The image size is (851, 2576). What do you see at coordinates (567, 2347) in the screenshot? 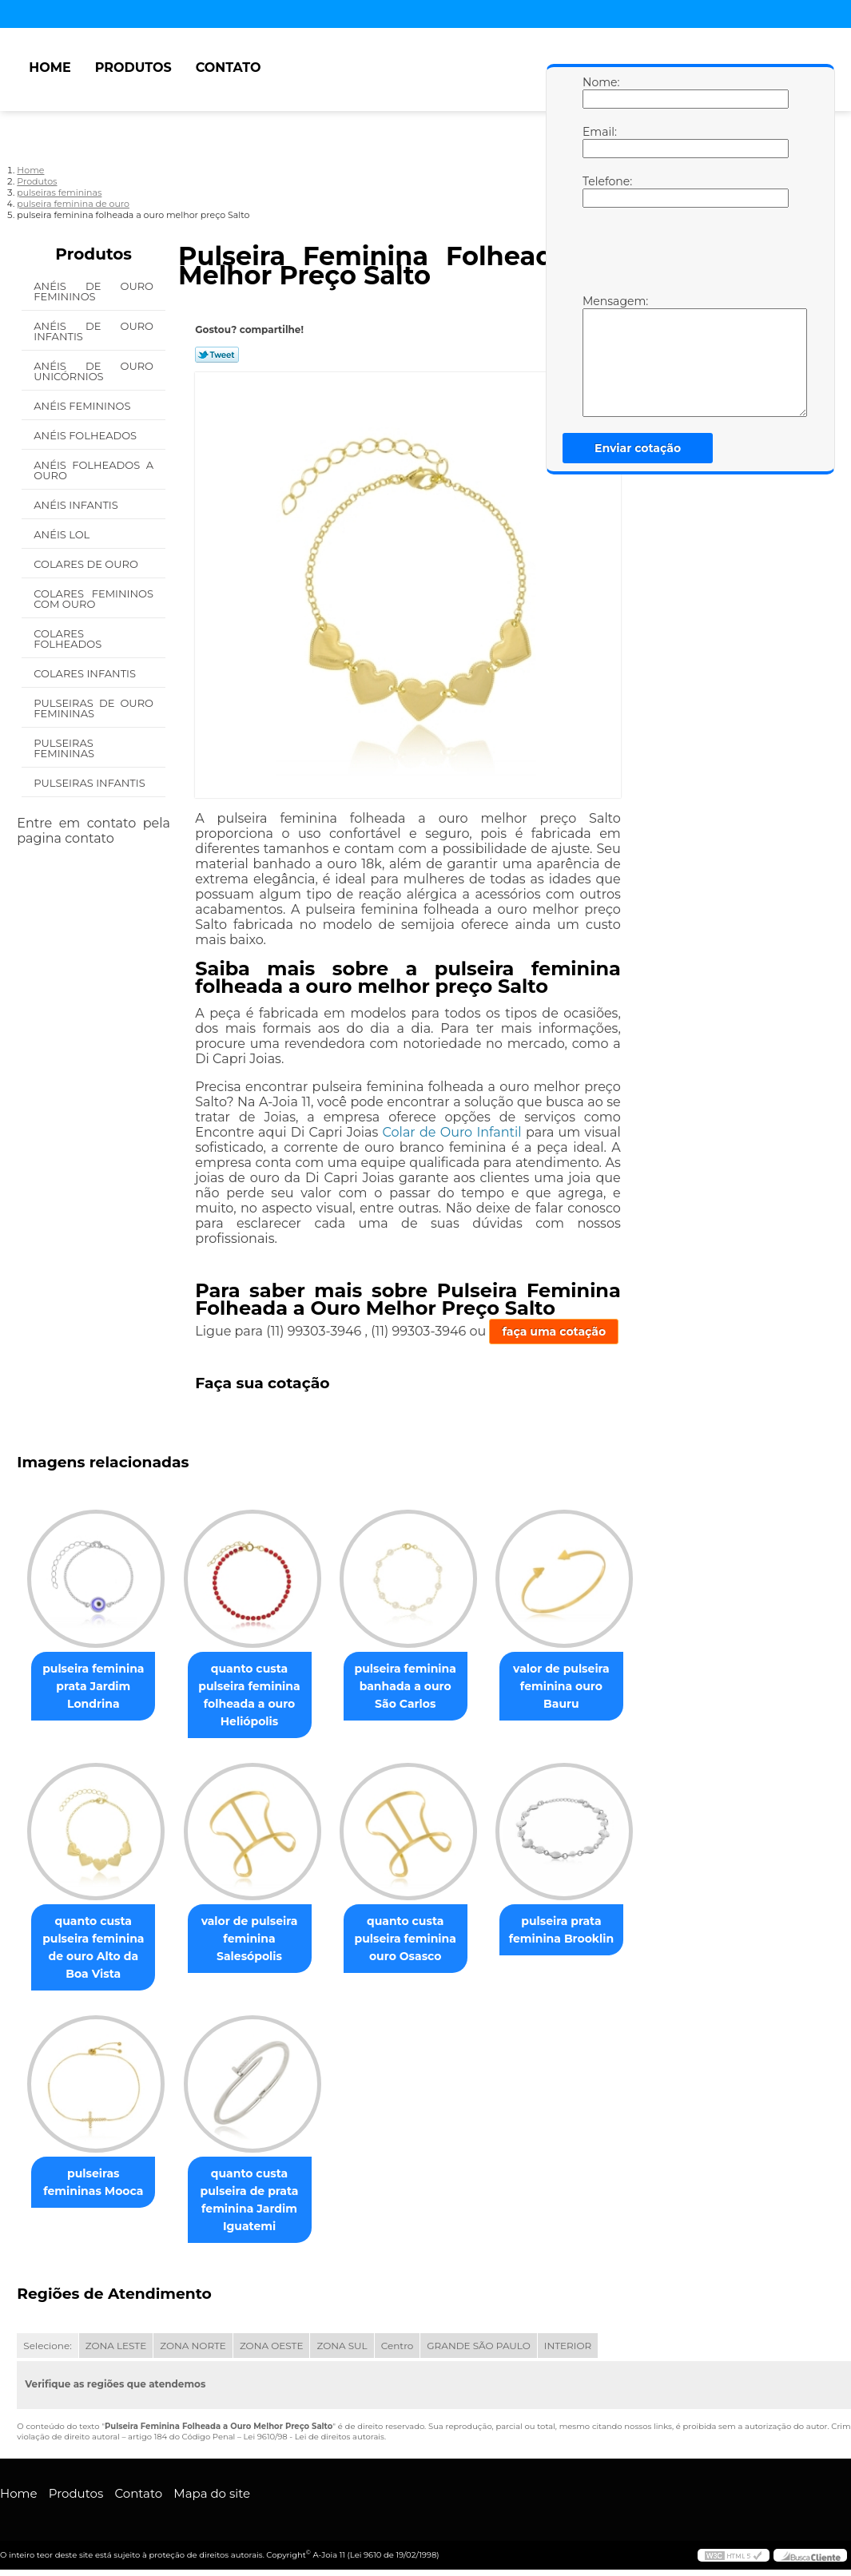
I see `INTERIOR` at bounding box center [567, 2347].